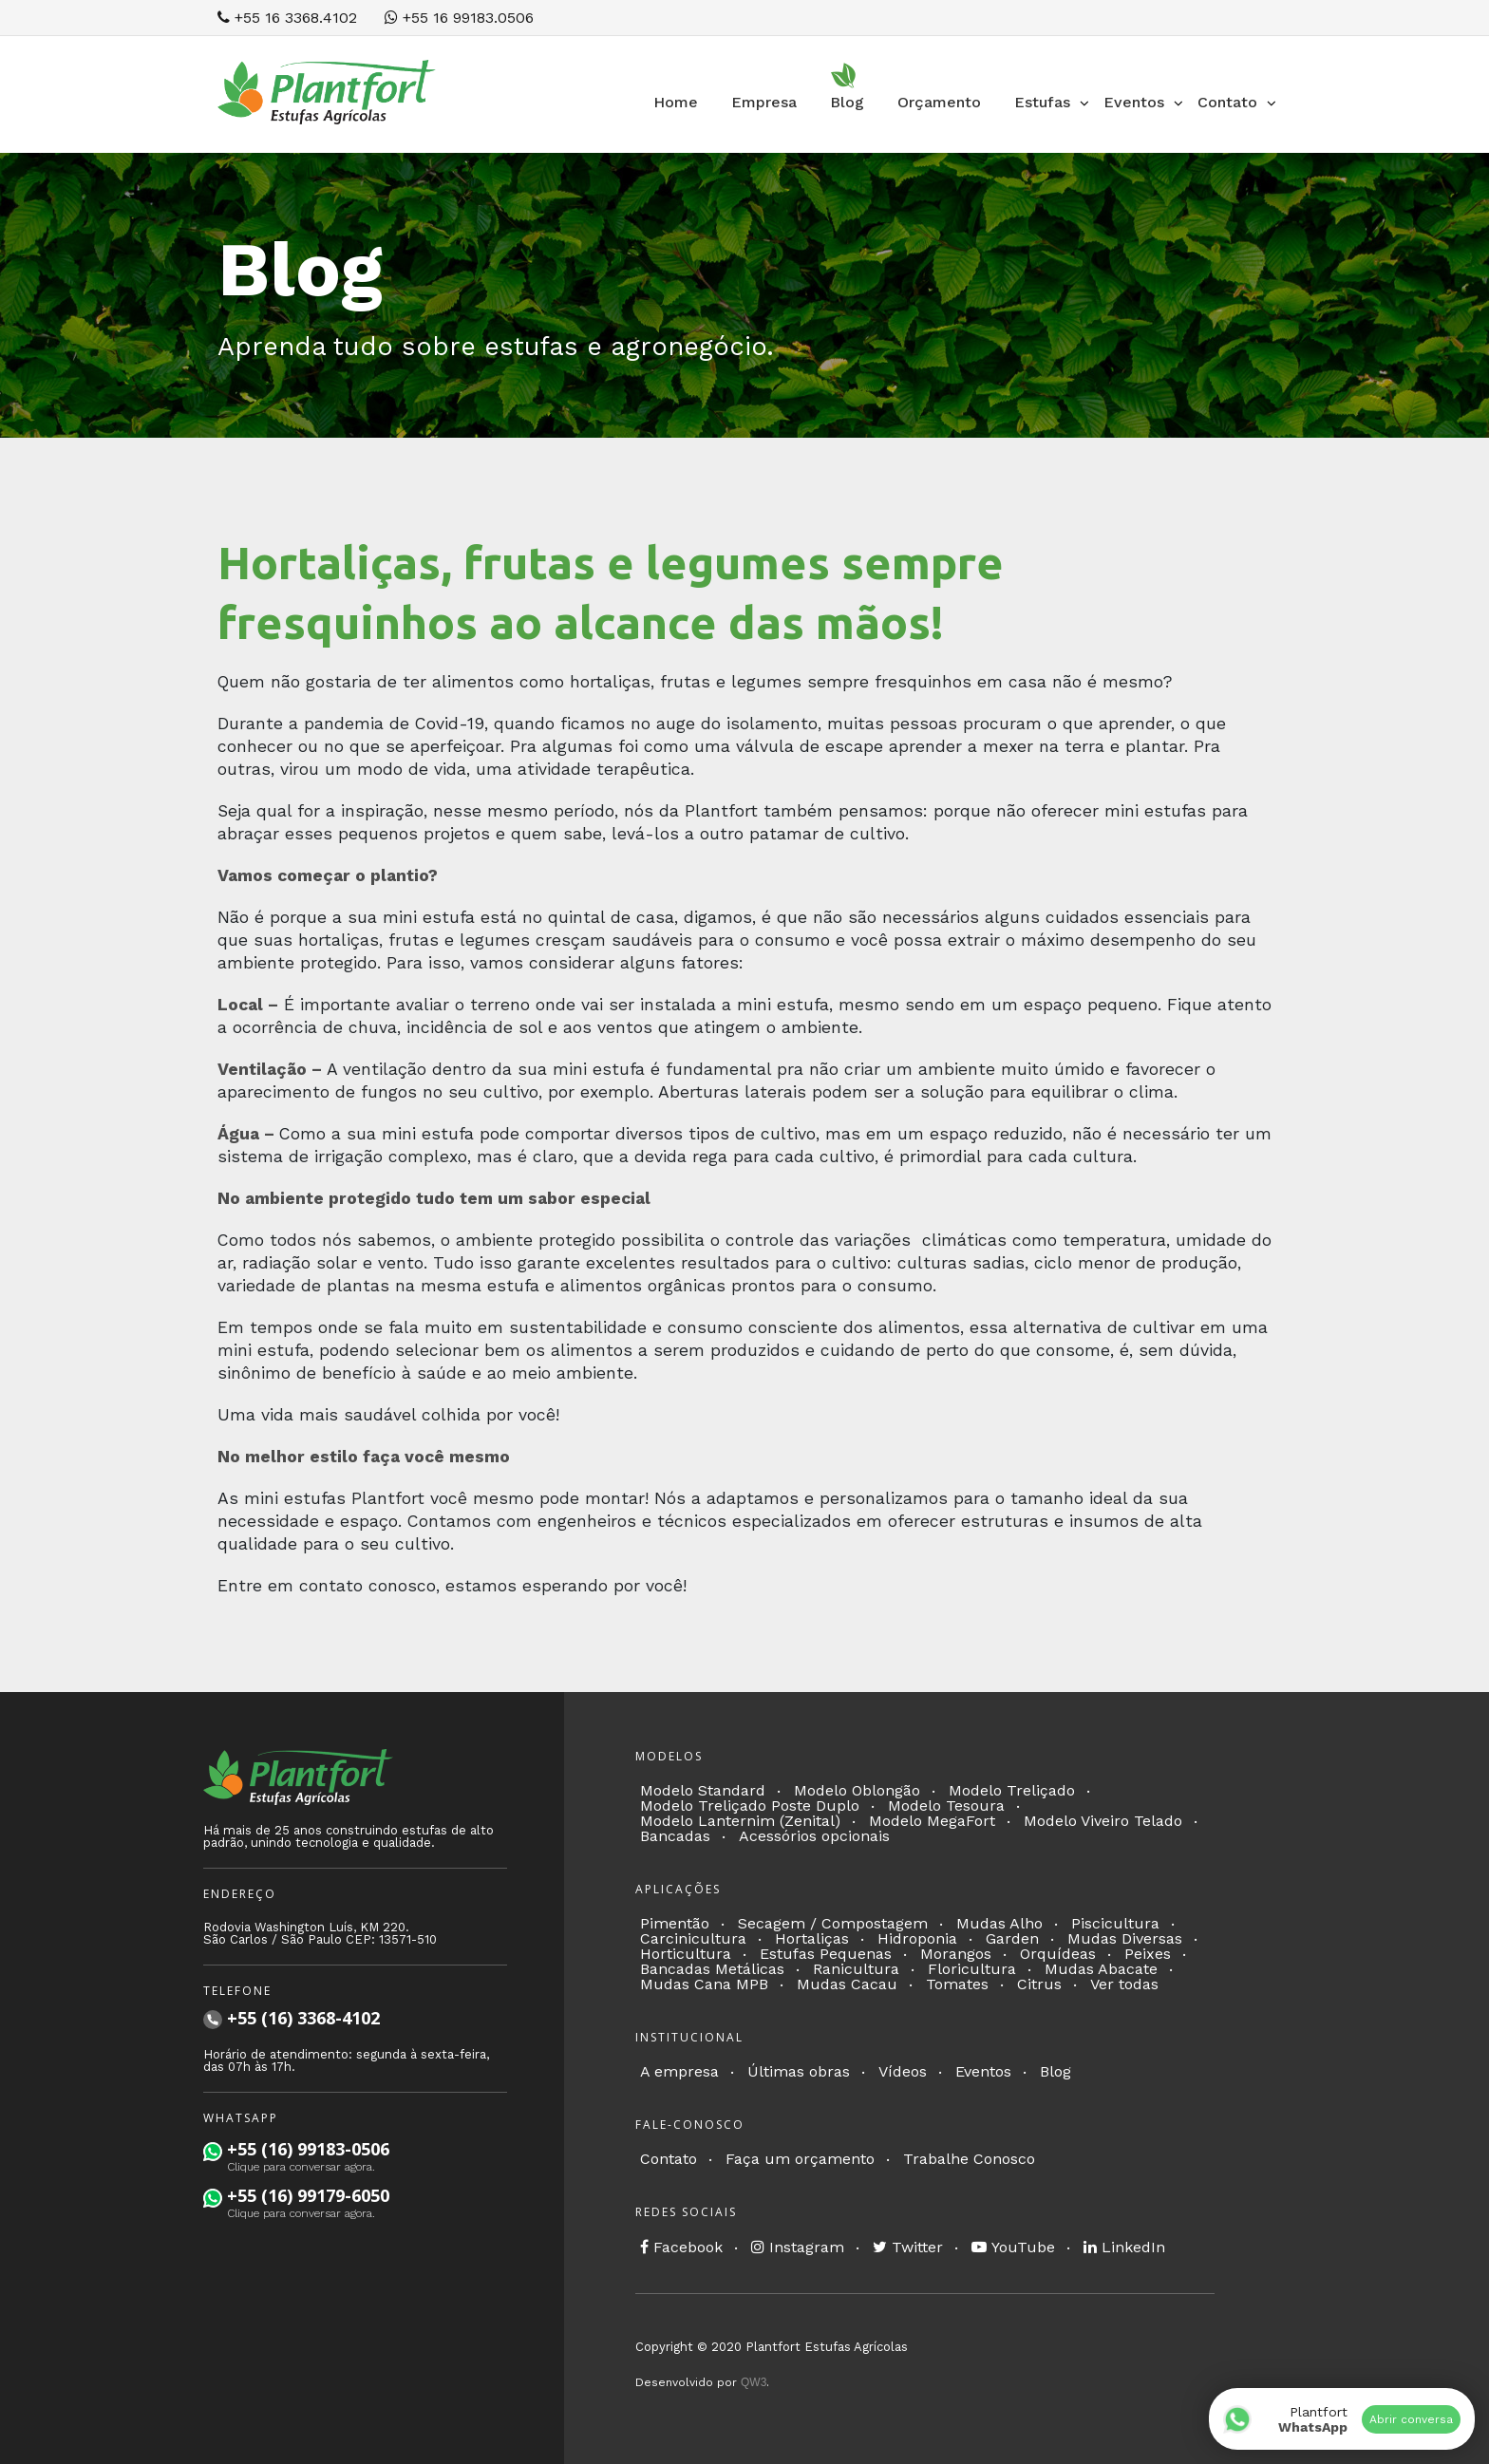 Image resolution: width=1489 pixels, height=2464 pixels. What do you see at coordinates (685, 1954) in the screenshot?
I see `Horticultura` at bounding box center [685, 1954].